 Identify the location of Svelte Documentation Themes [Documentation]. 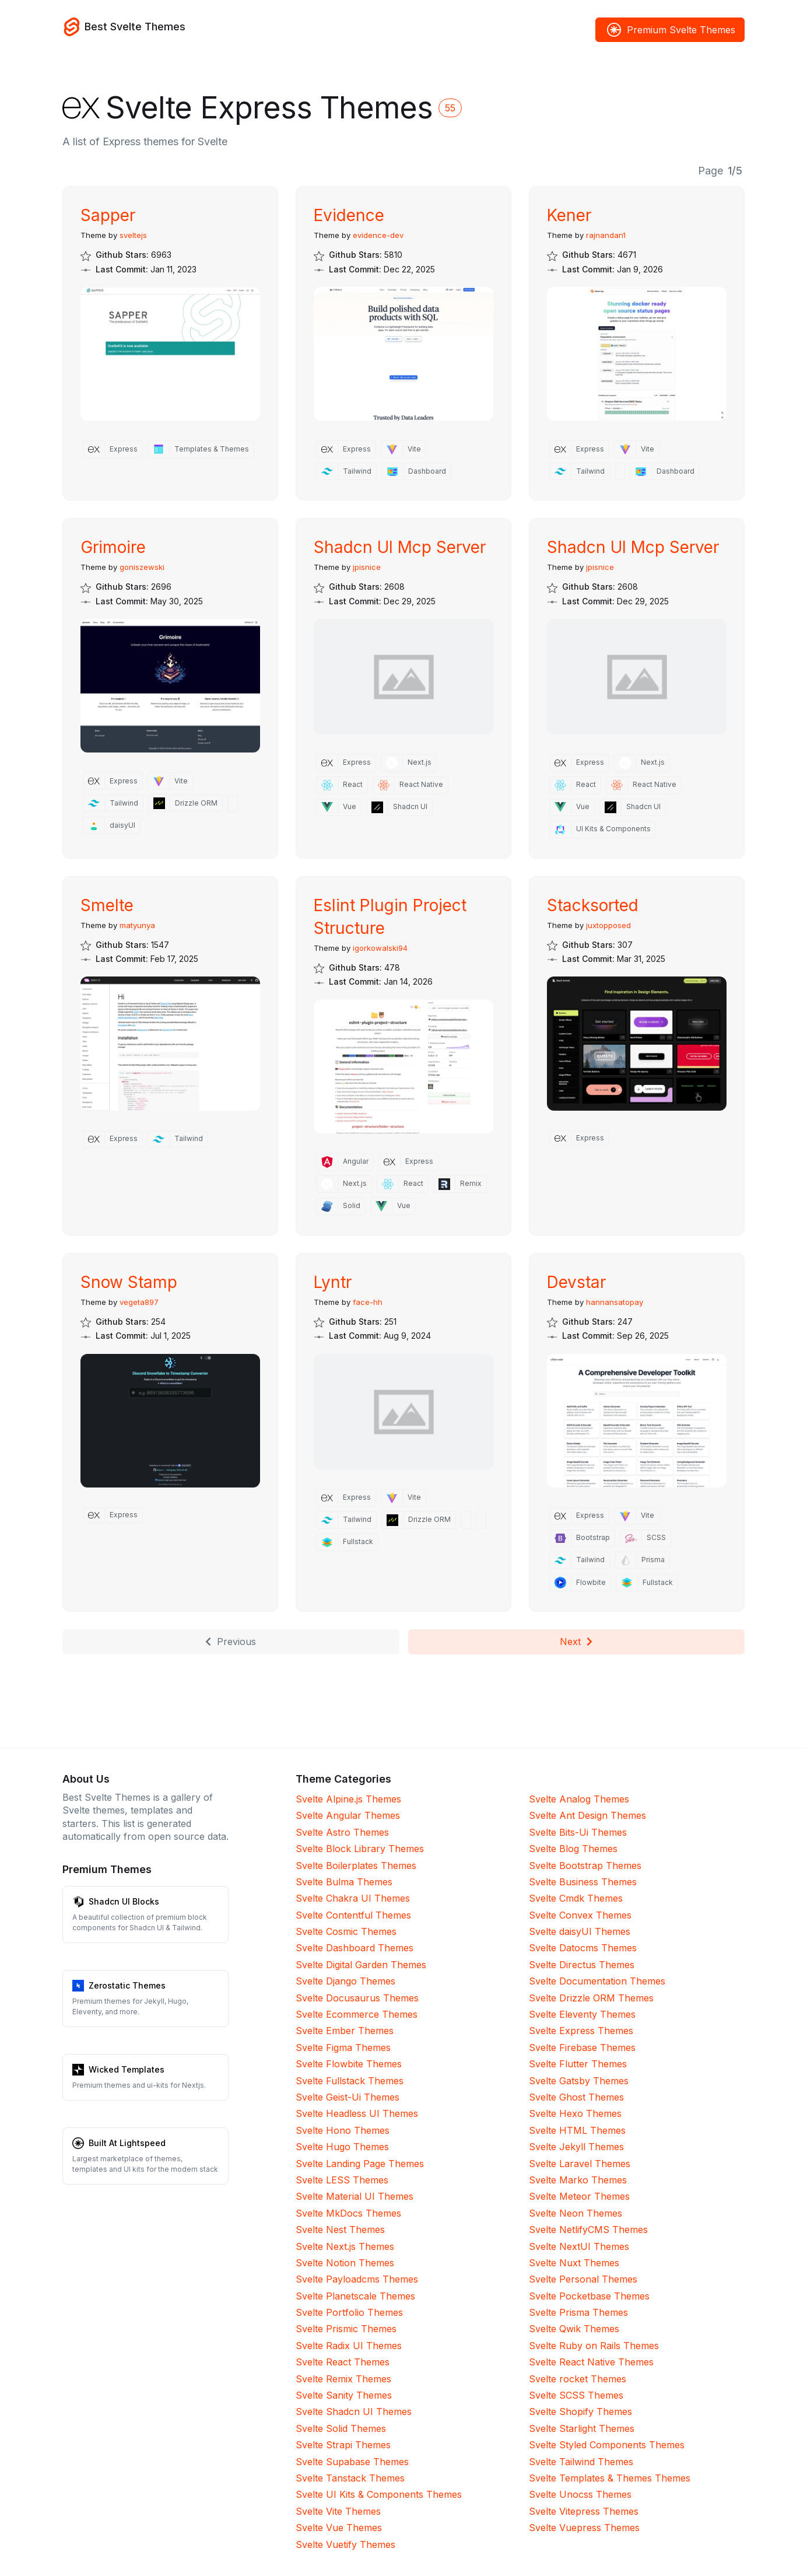
(597, 1981).